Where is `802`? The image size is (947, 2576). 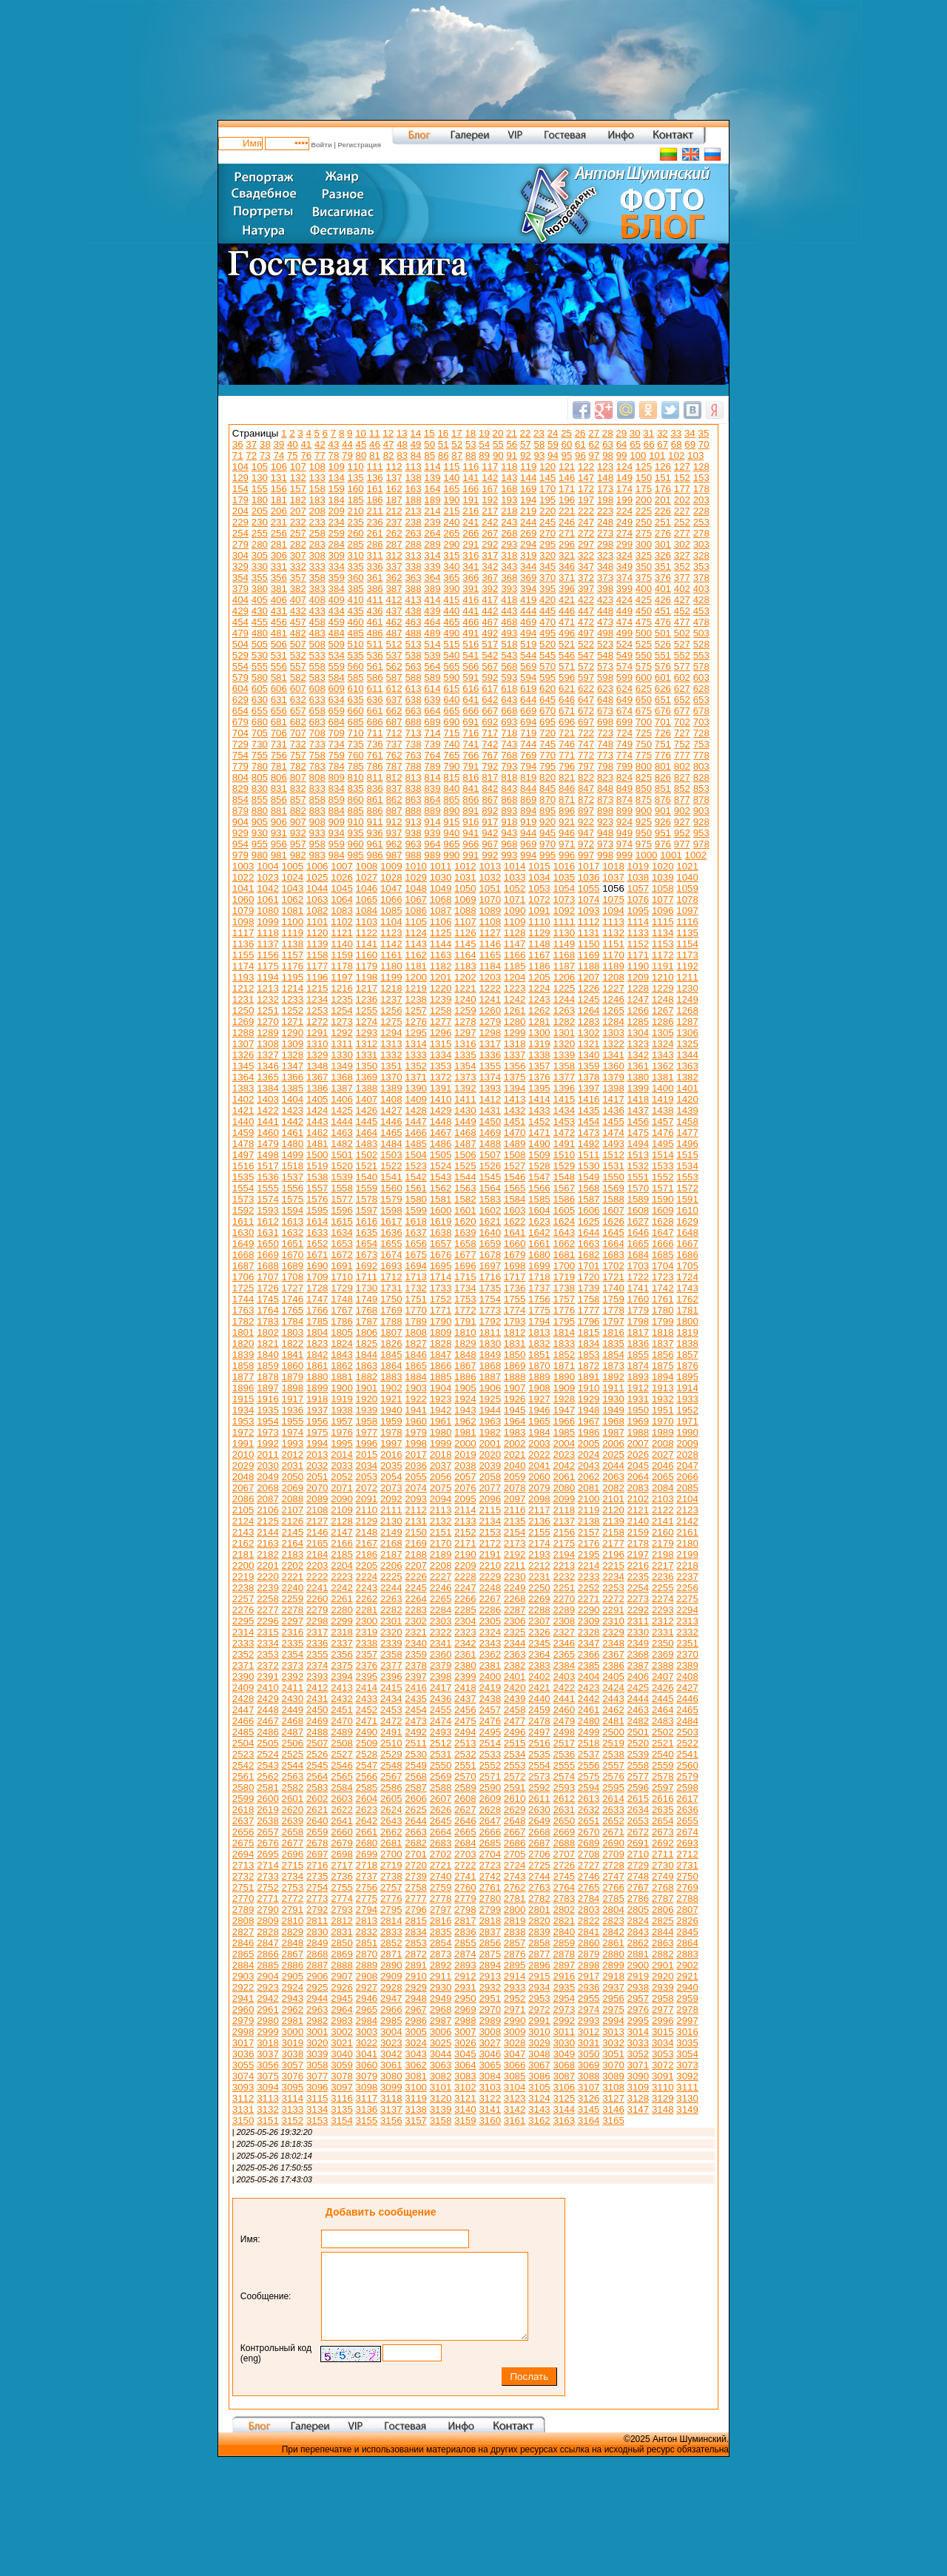
802 is located at coordinates (682, 766).